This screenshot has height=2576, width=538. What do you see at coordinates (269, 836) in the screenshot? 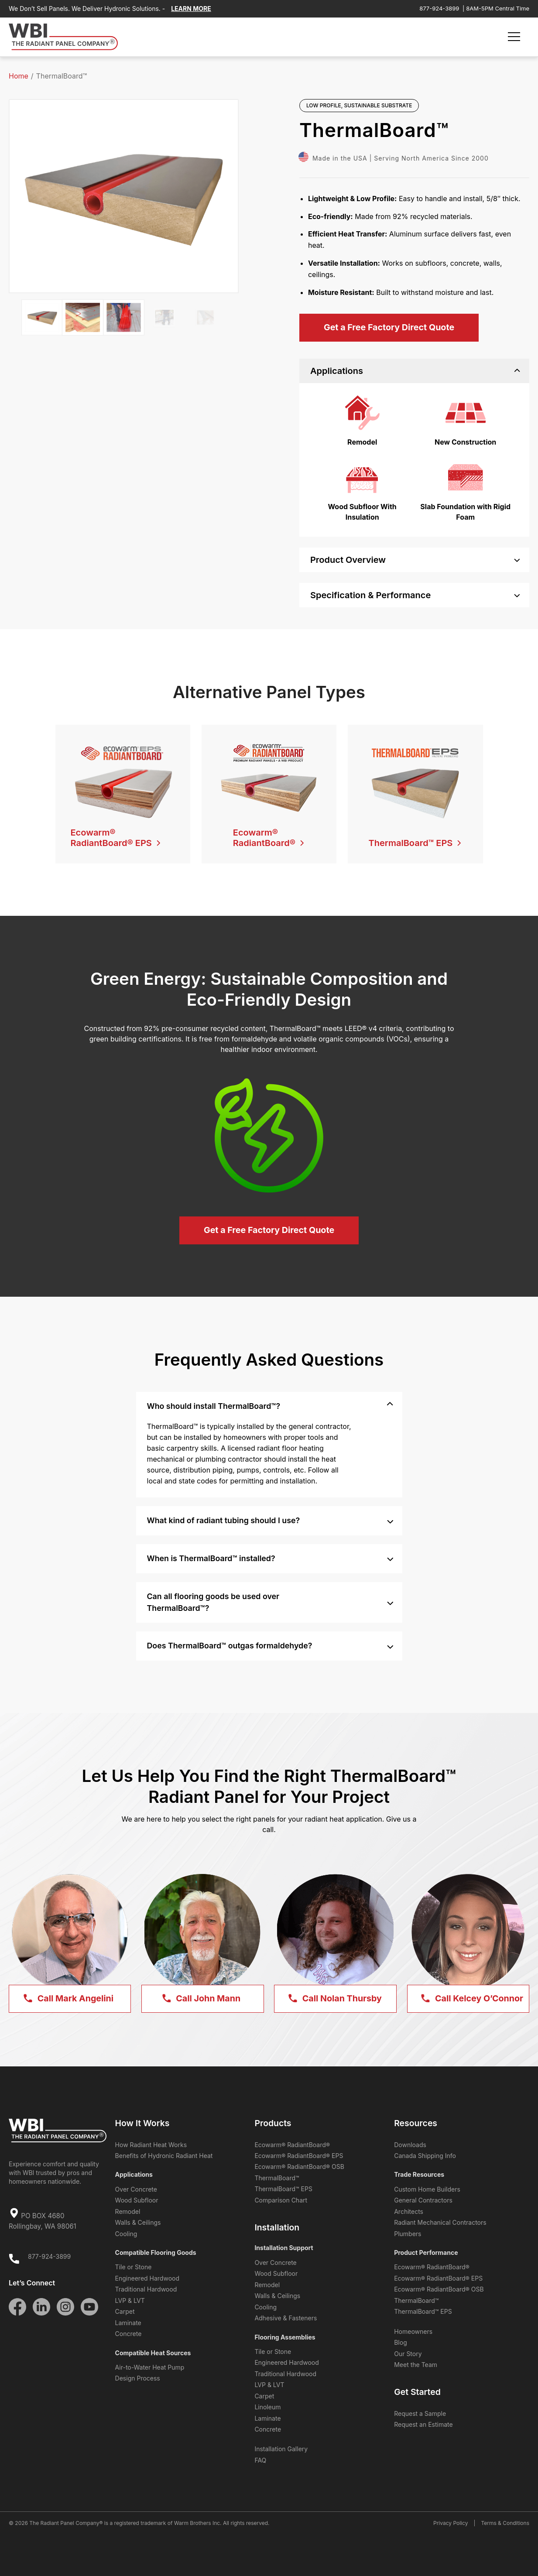
I see `[Ecowarm®<br />RadiantBoard®]` at bounding box center [269, 836].